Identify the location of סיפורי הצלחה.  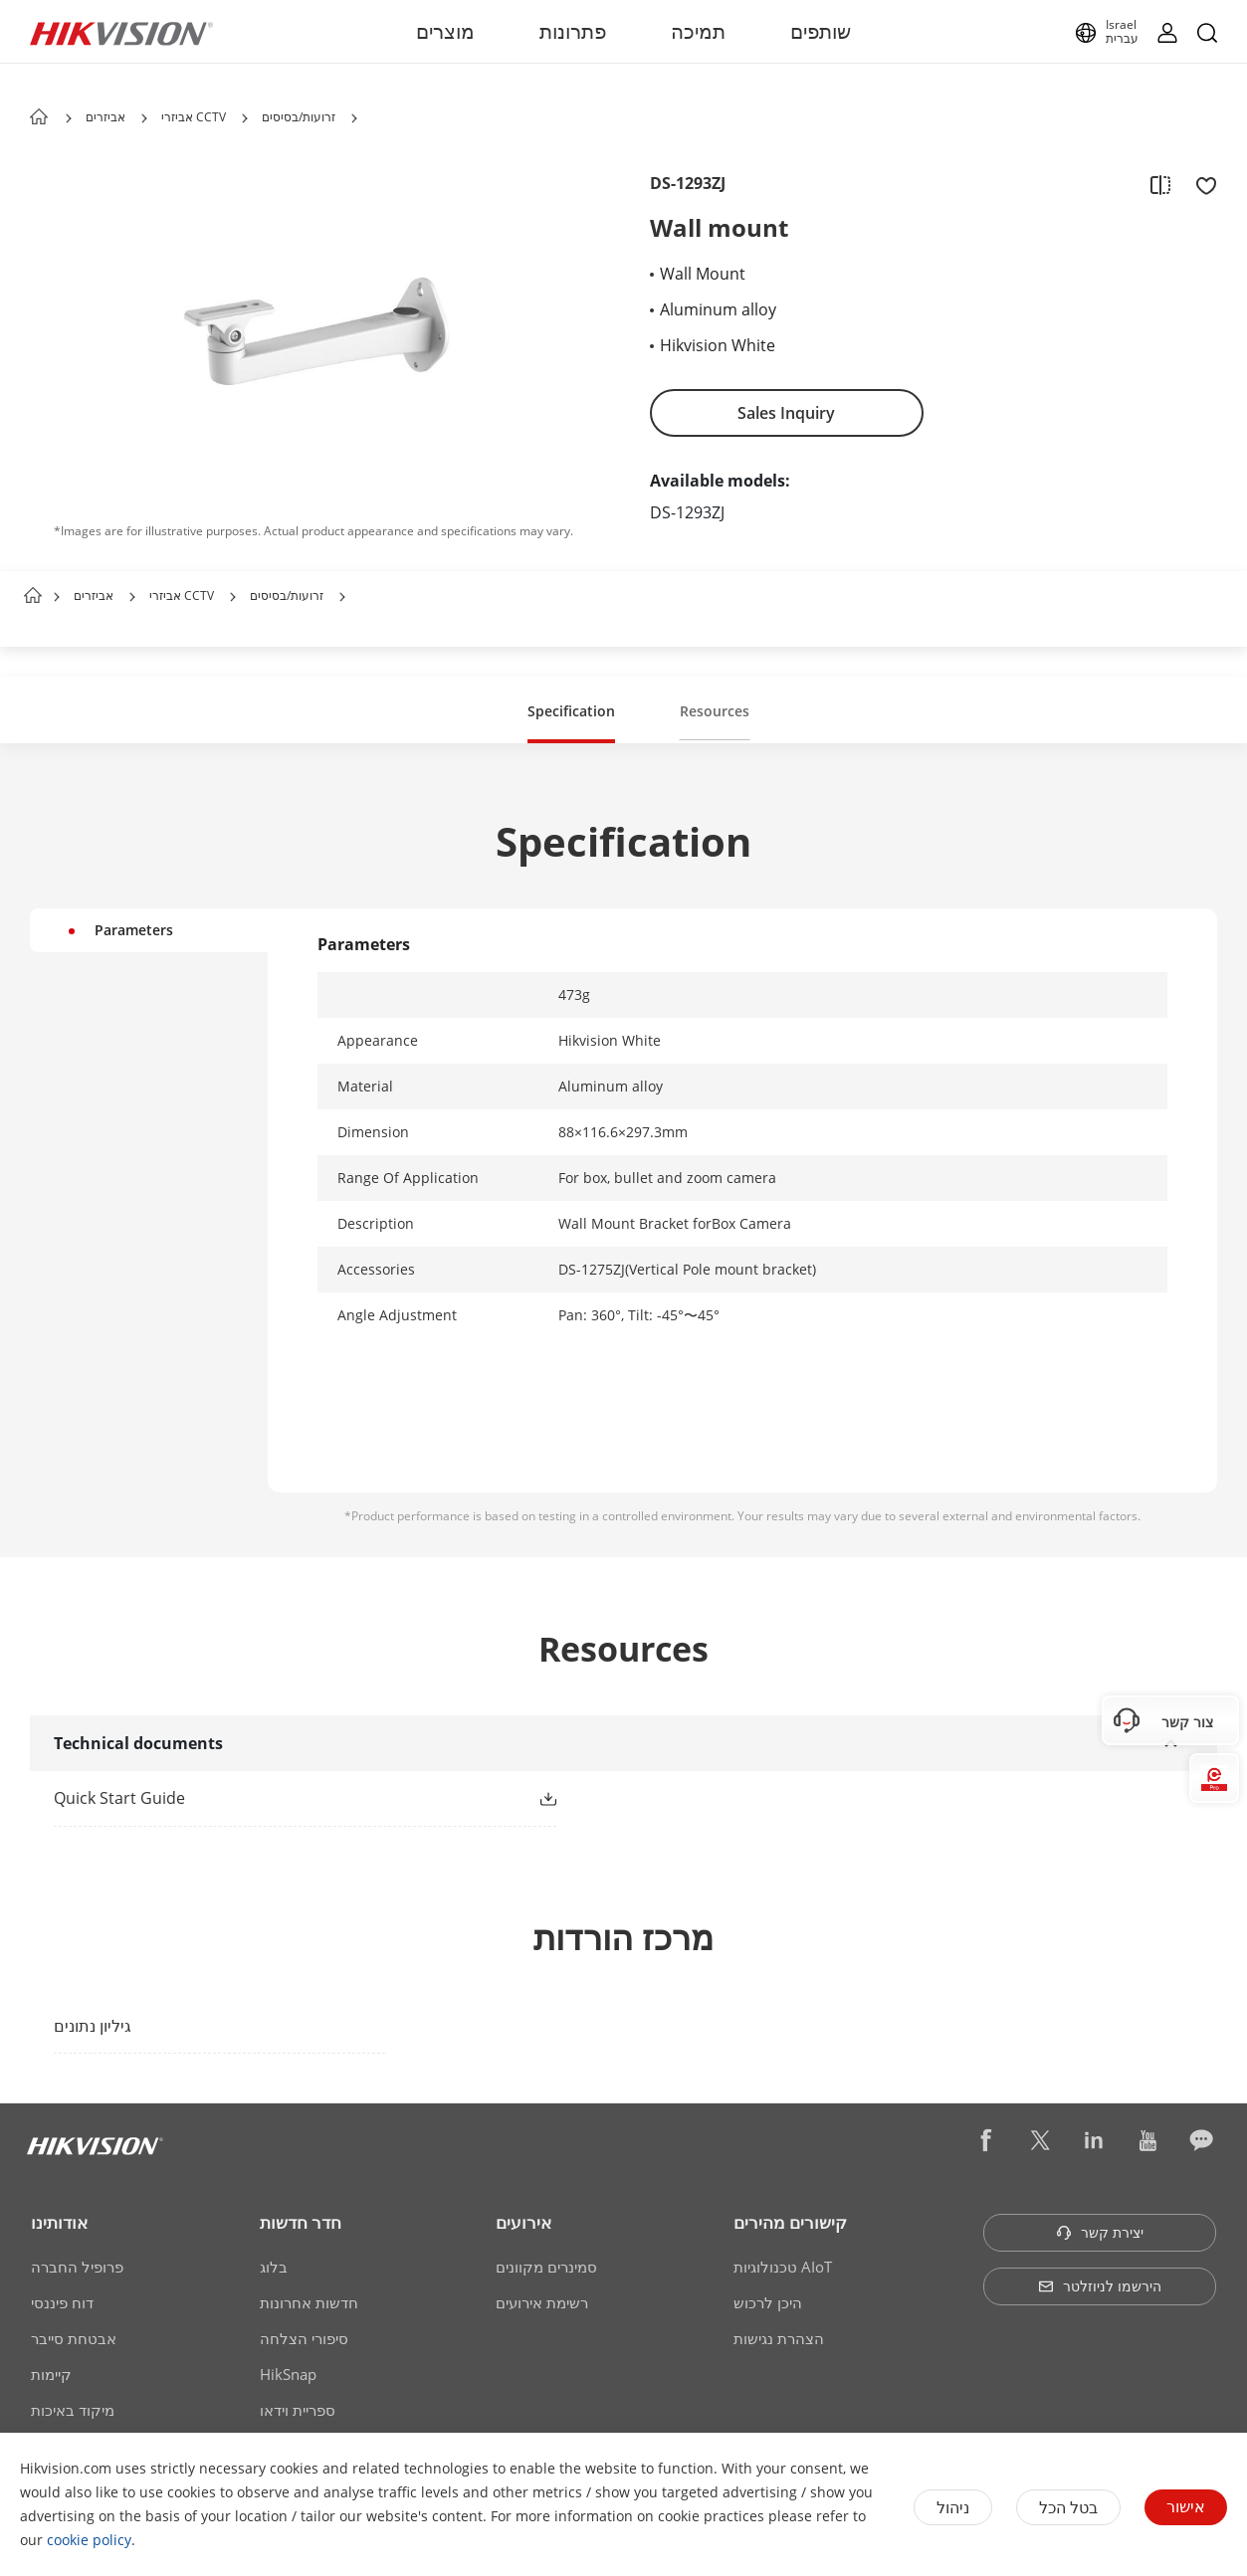
(304, 2338).